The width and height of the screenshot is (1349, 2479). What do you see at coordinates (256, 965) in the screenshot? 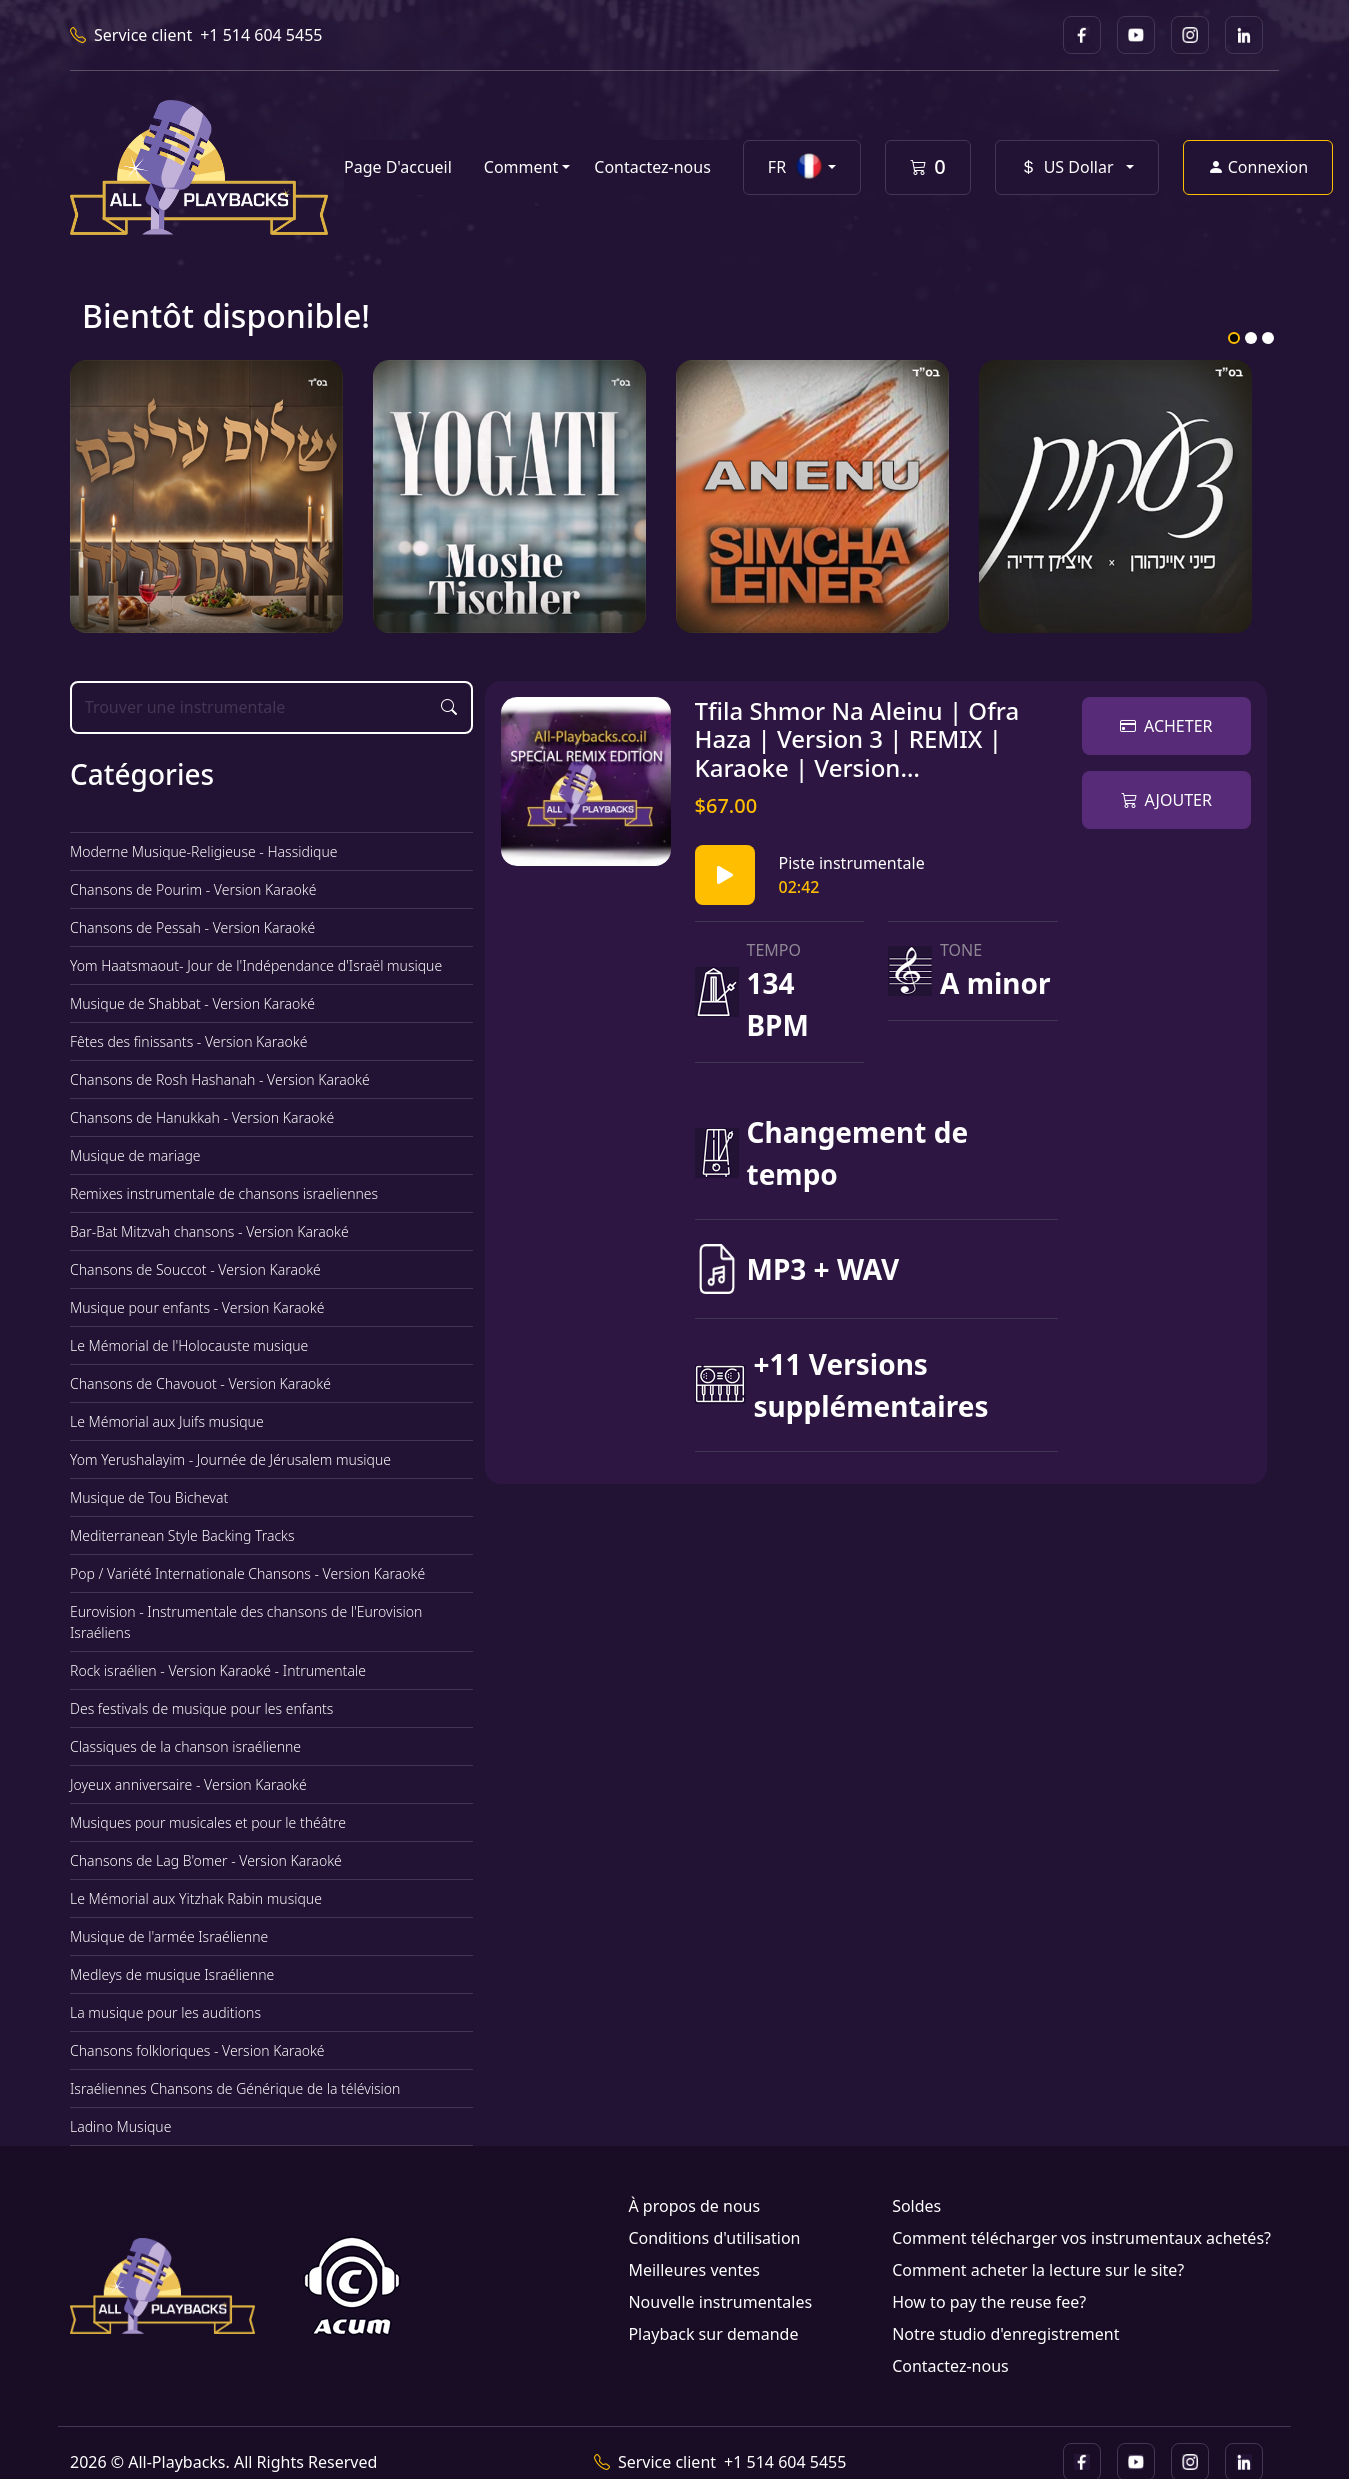
I see `Yom Haatsmaout- Jour de l'Indépendance d'Israël musique` at bounding box center [256, 965].